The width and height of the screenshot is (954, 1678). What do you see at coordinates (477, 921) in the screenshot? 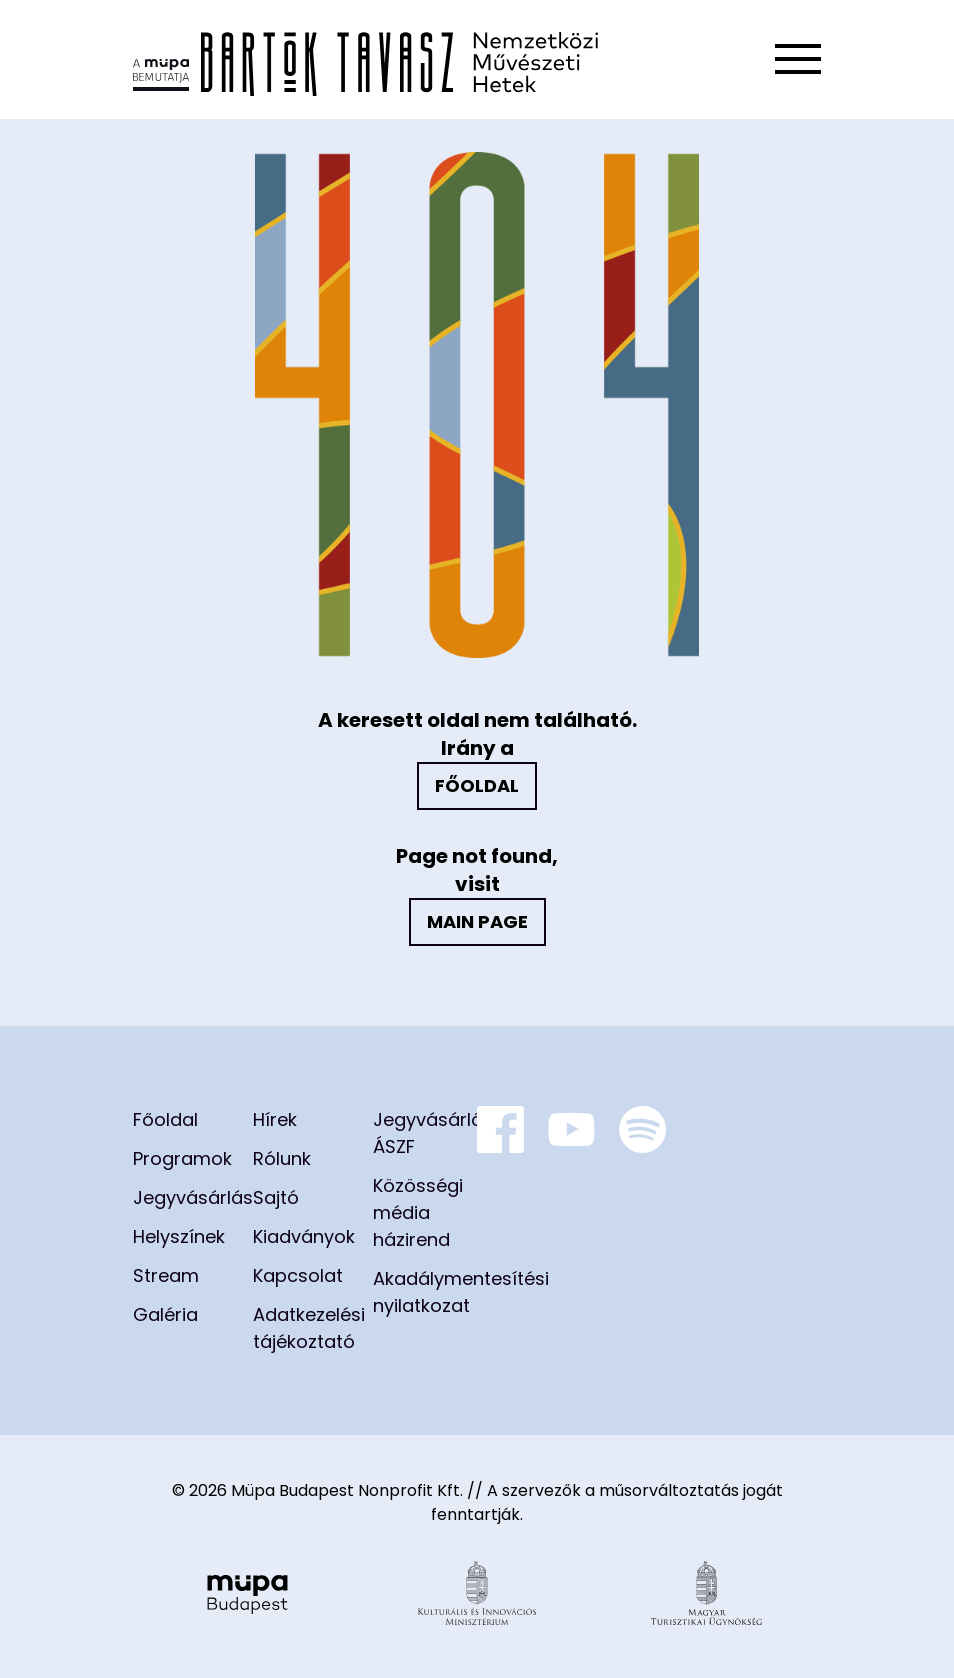
I see `Main page` at bounding box center [477, 921].